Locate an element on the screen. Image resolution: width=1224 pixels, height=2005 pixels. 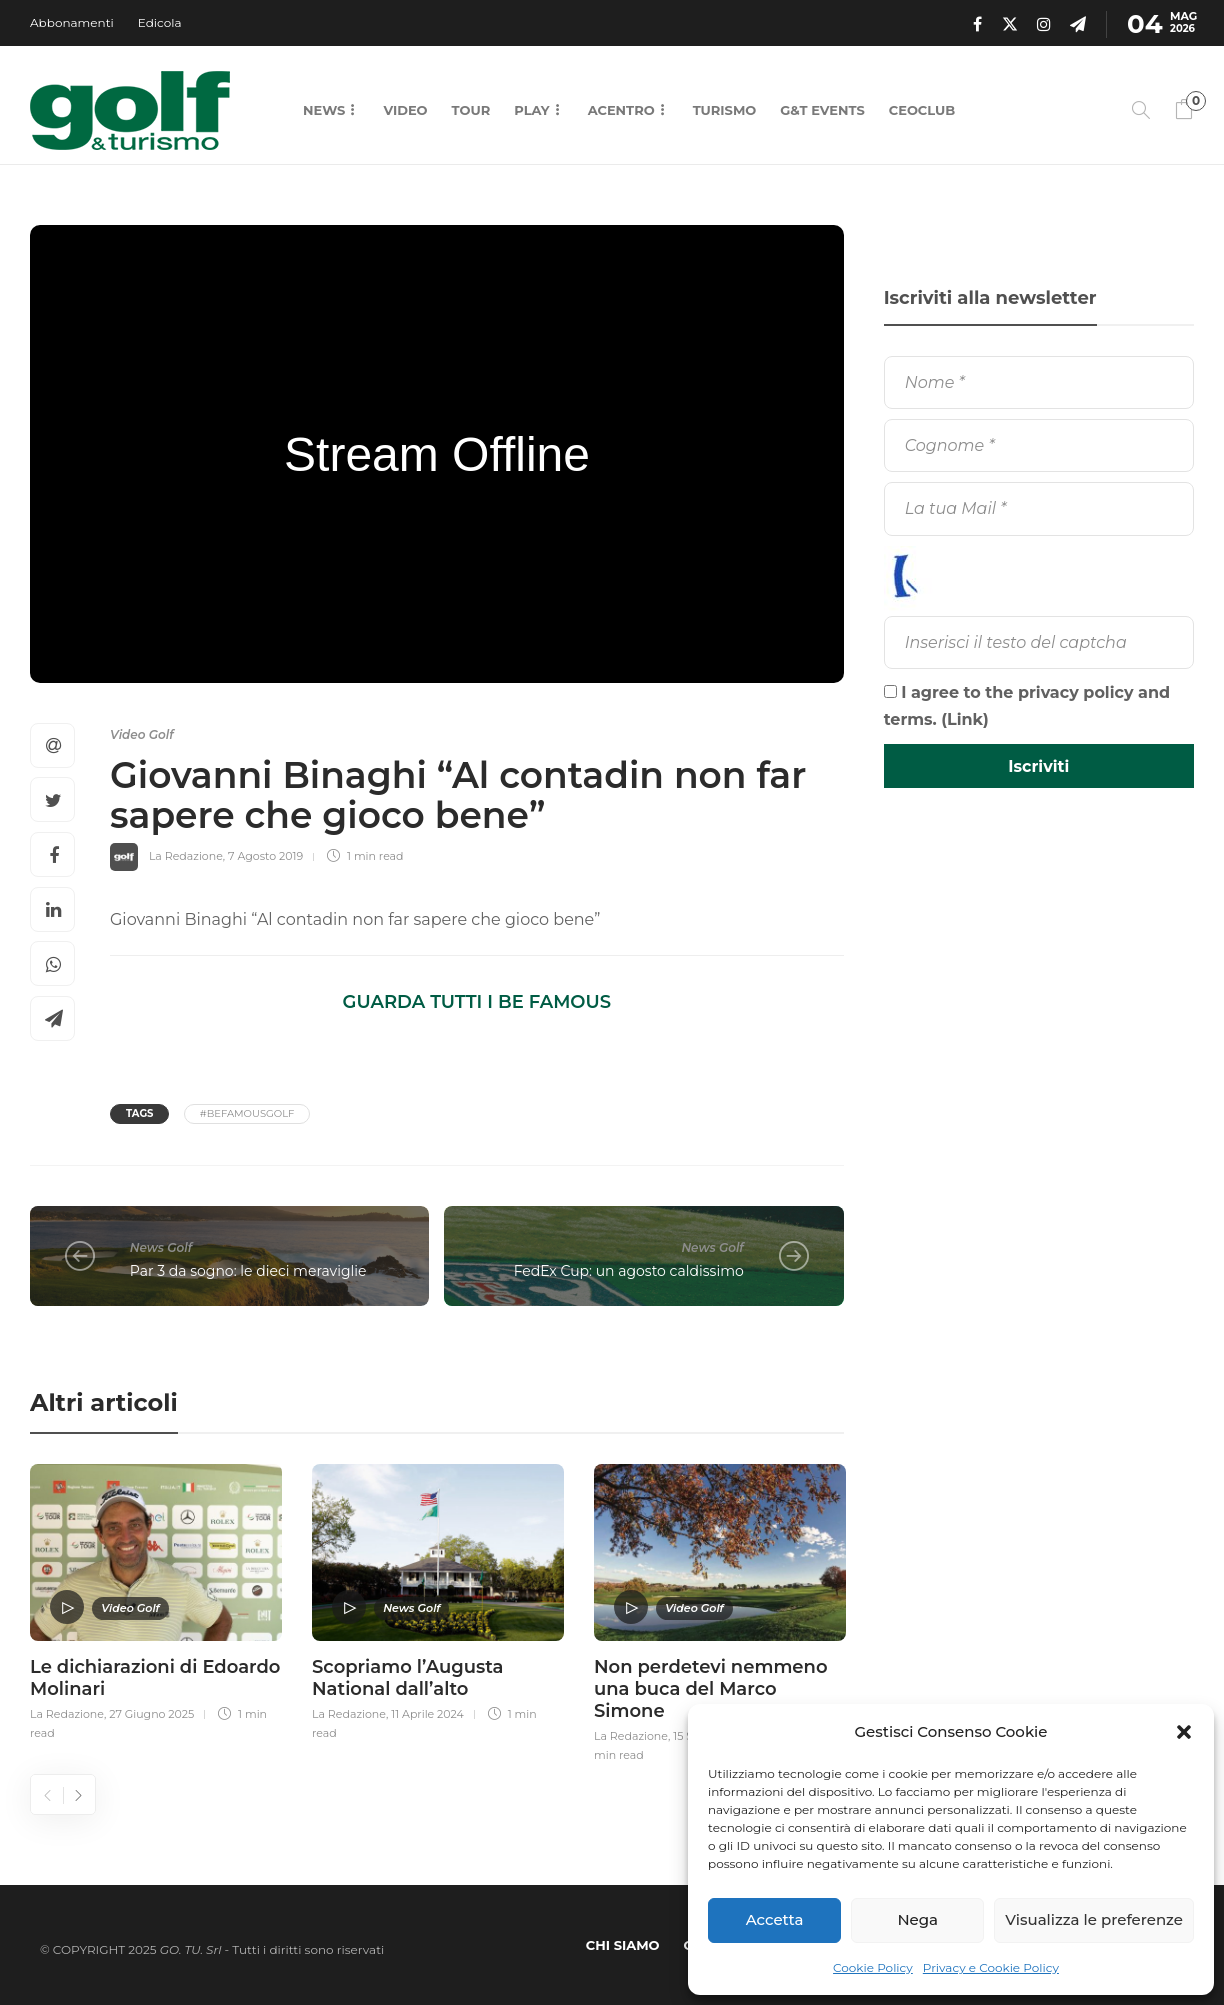
FedEx Cup: un agosto caldissimo is located at coordinates (629, 1271).